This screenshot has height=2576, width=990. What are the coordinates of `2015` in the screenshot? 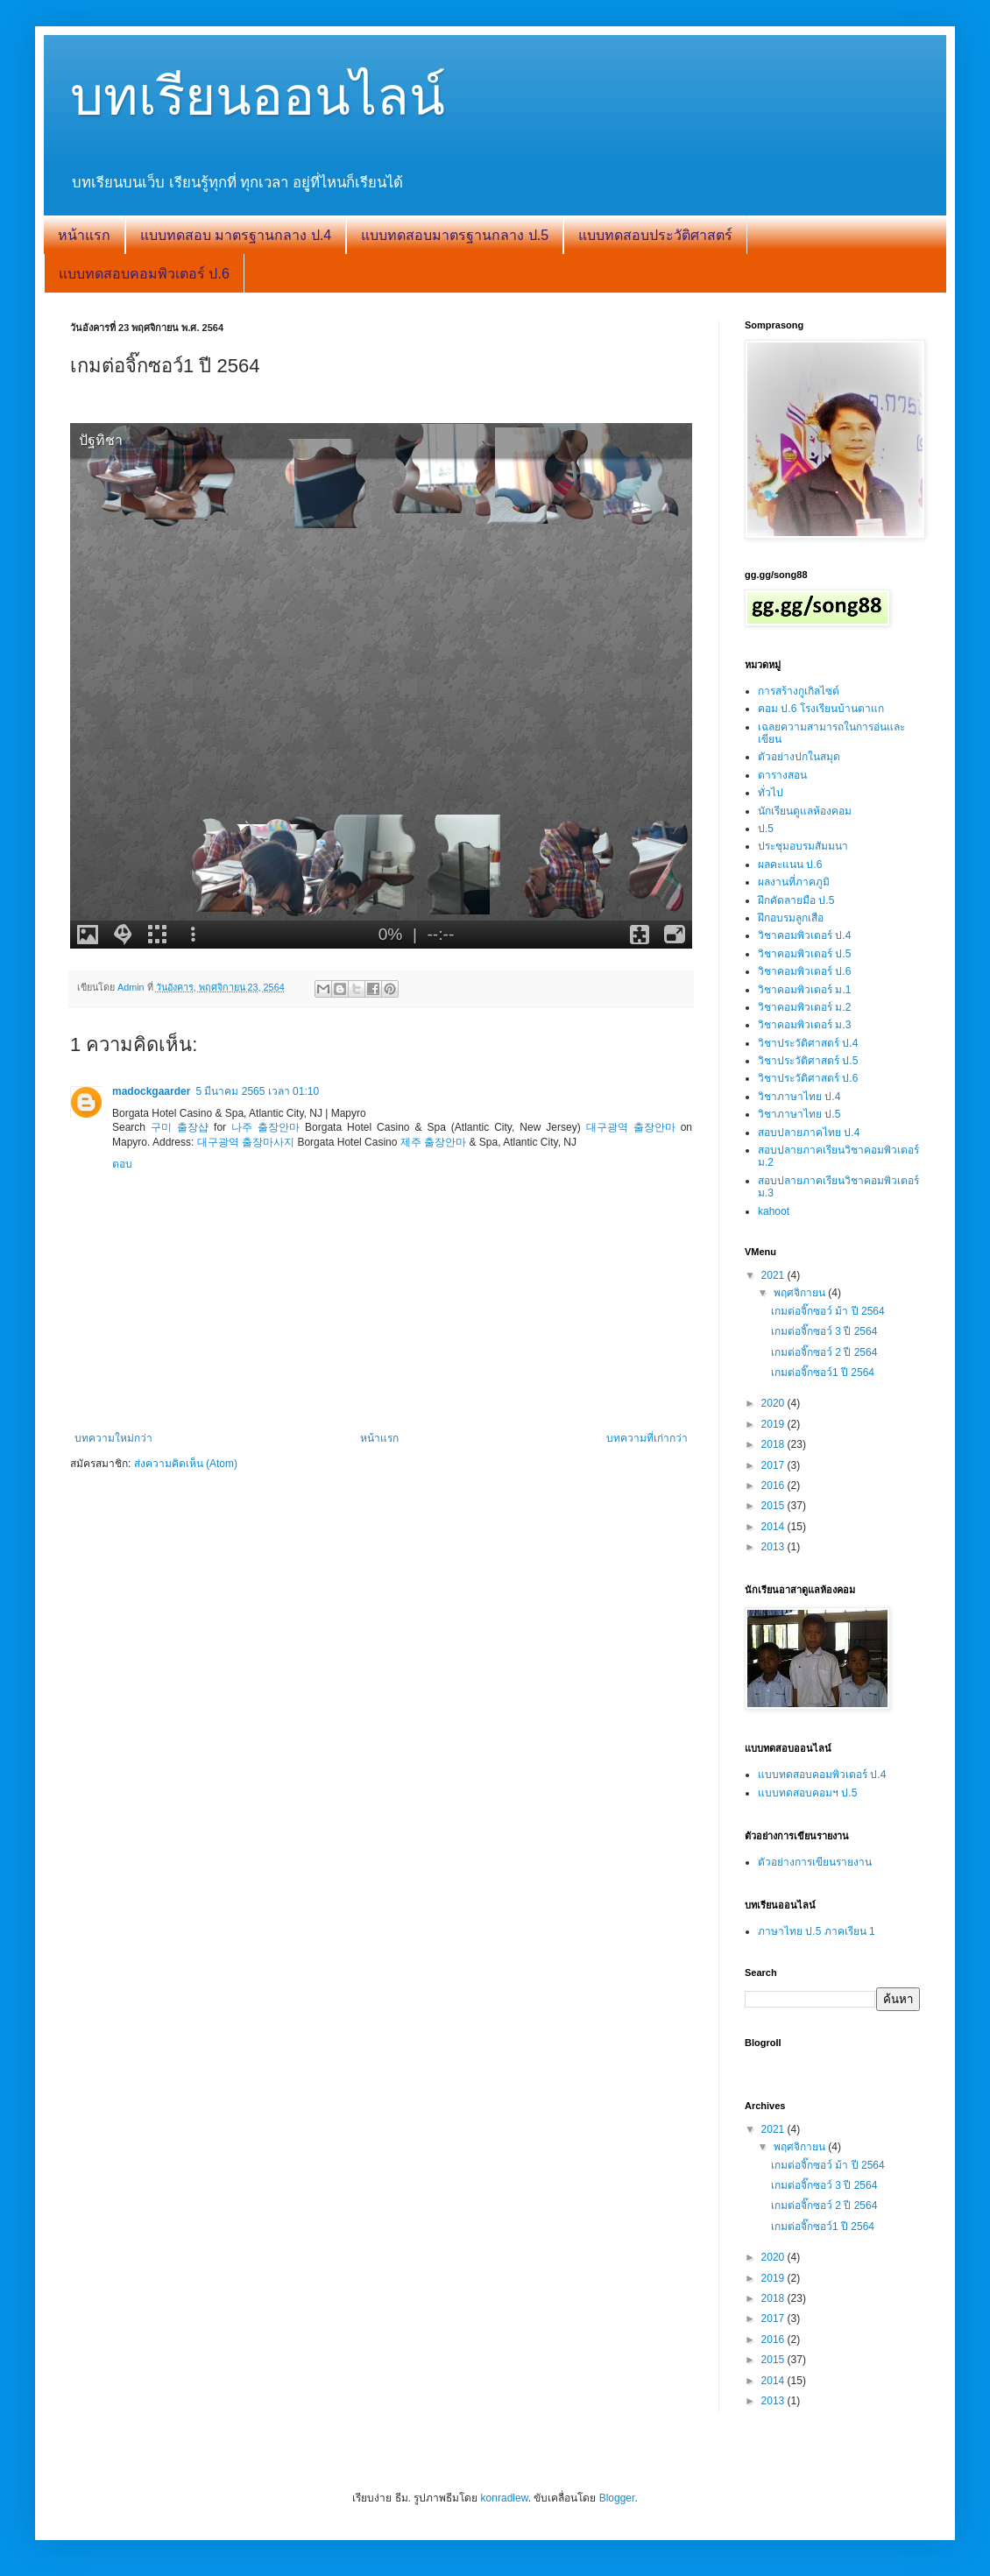 It's located at (774, 1506).